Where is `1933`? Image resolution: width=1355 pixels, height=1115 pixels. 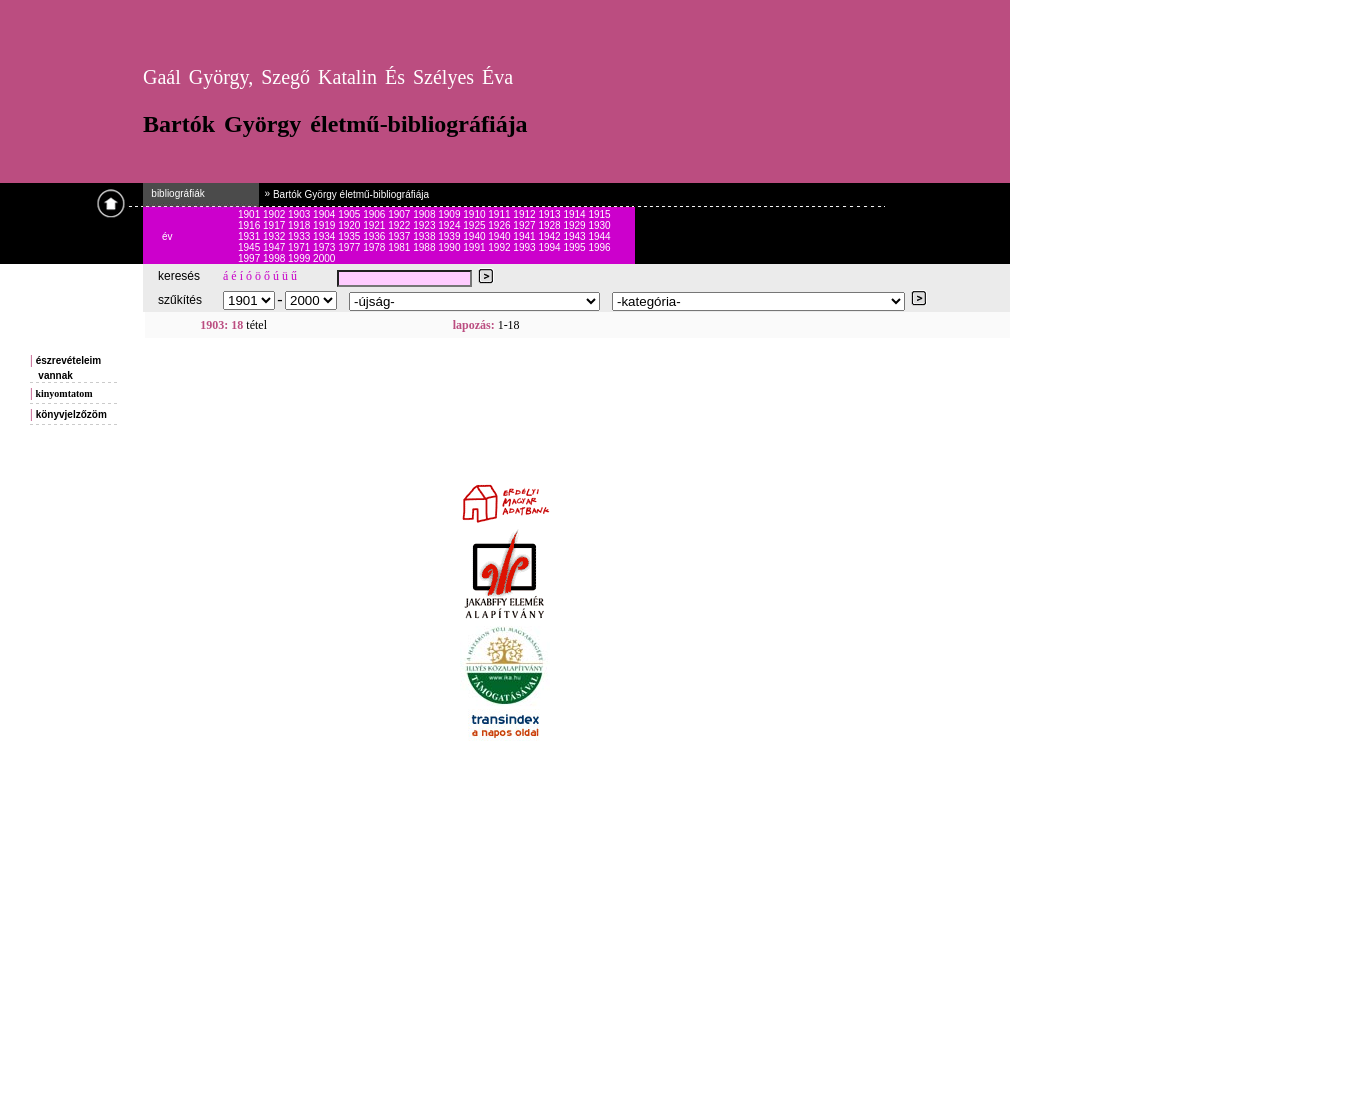
1933 is located at coordinates (300, 236).